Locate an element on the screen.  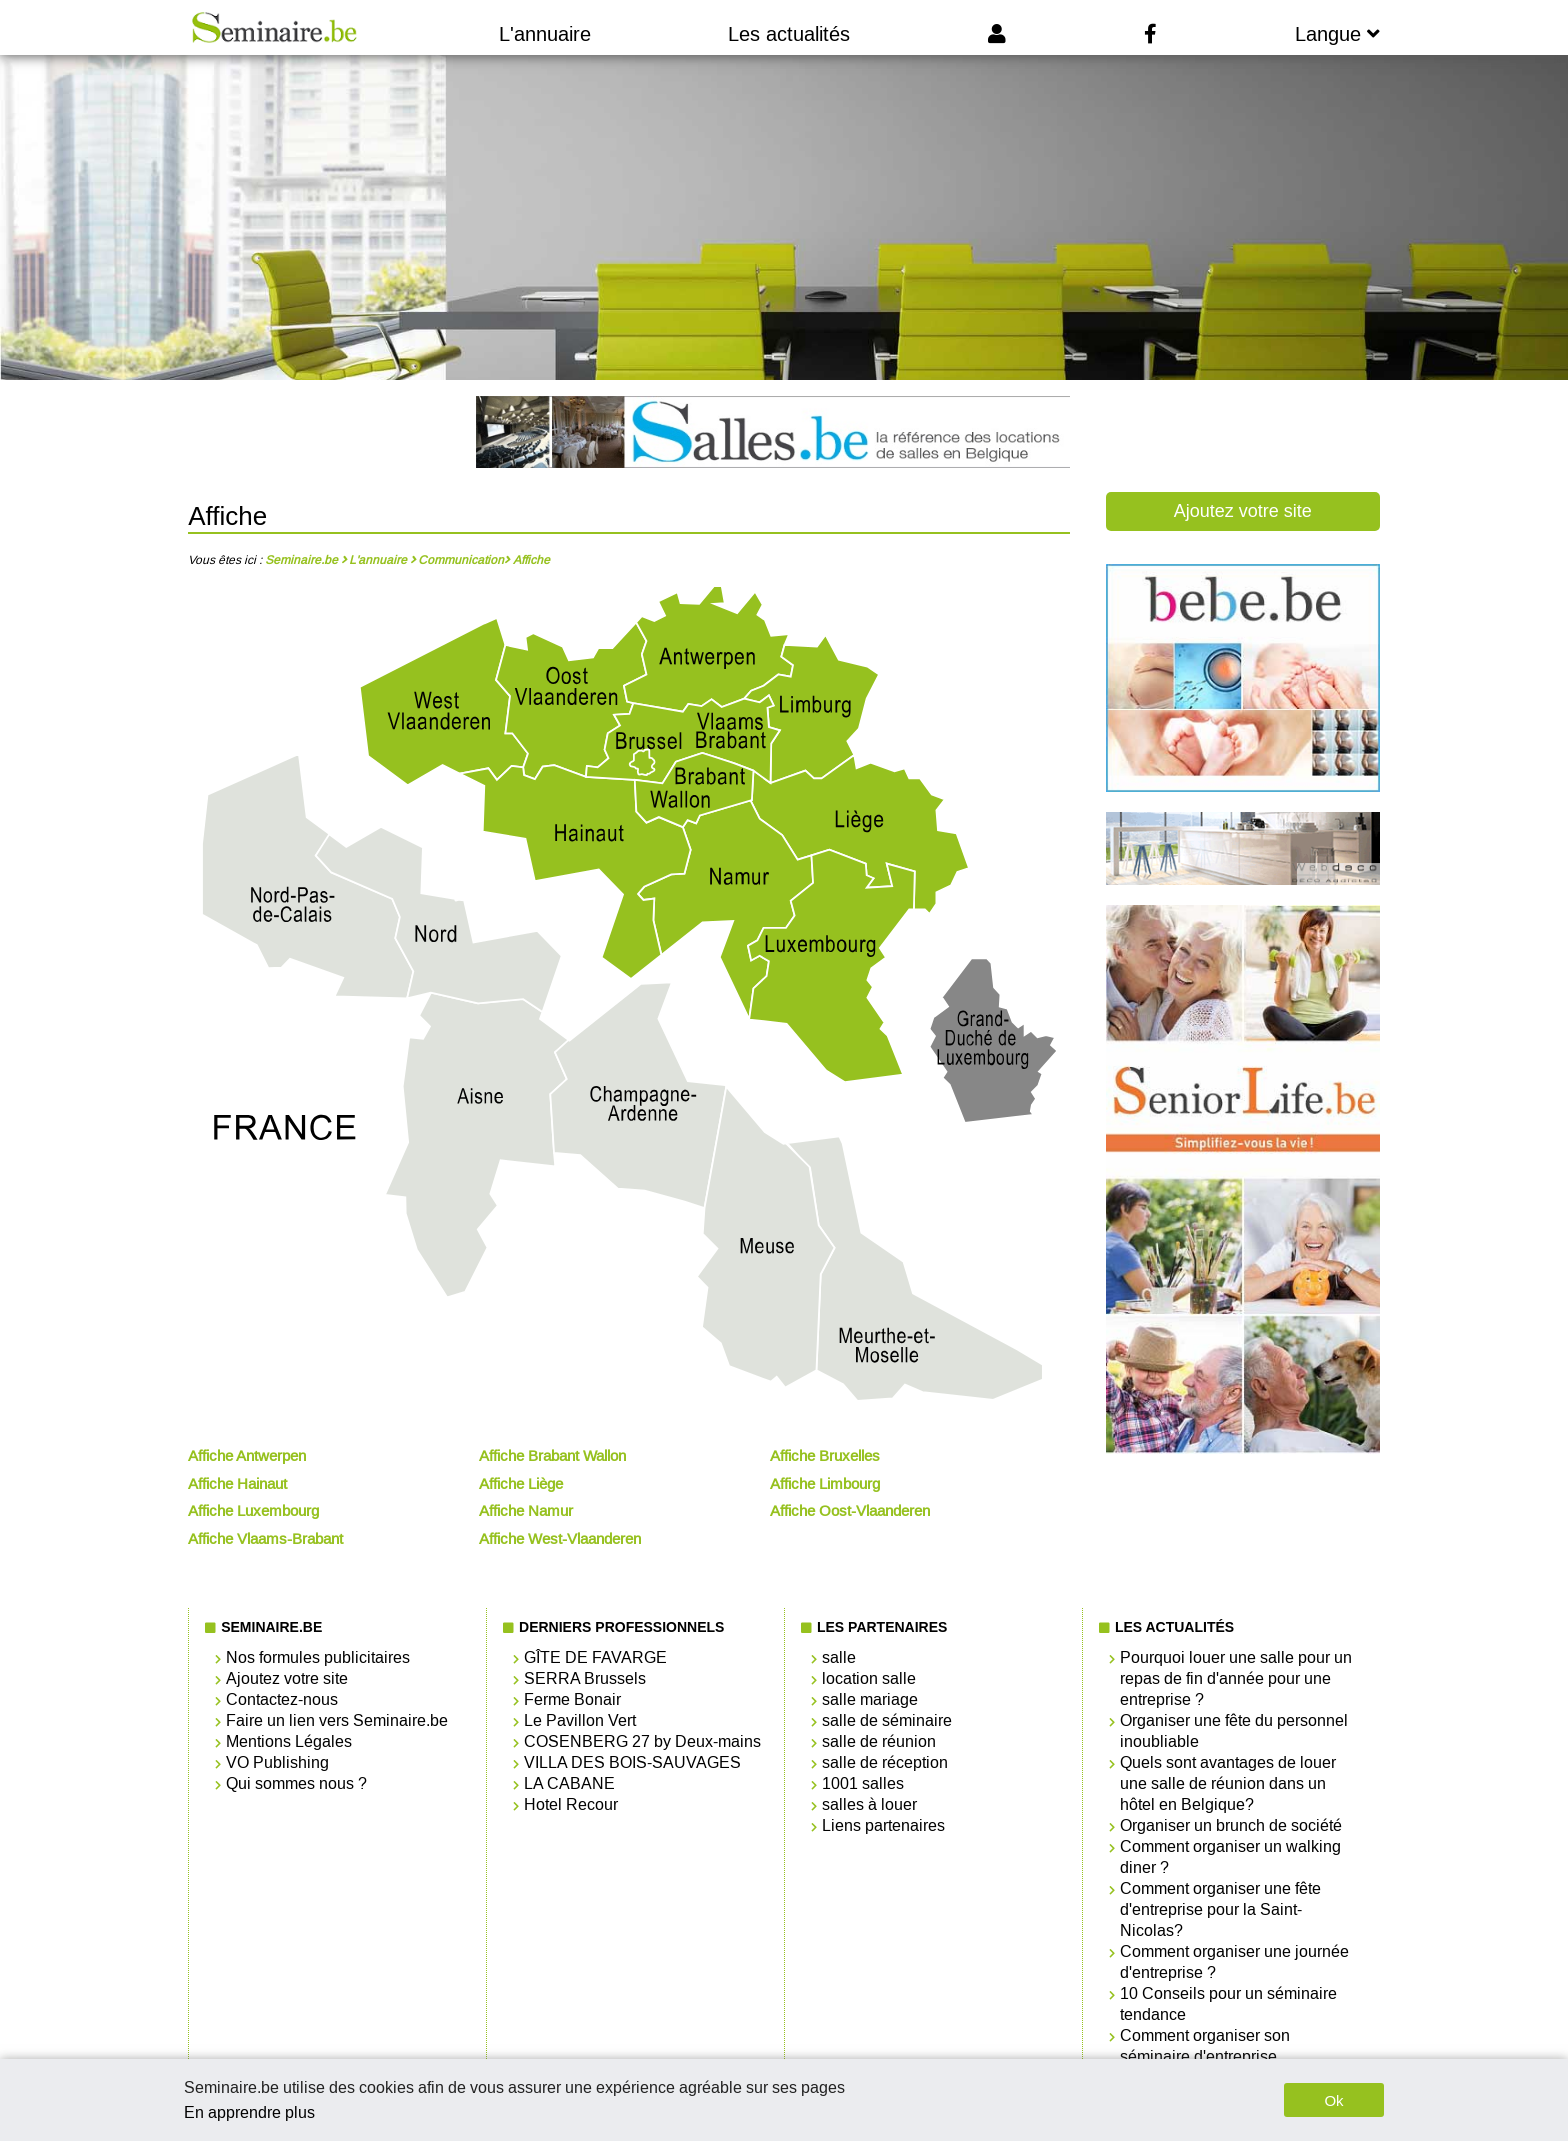
salle mariage is located at coordinates (870, 1699).